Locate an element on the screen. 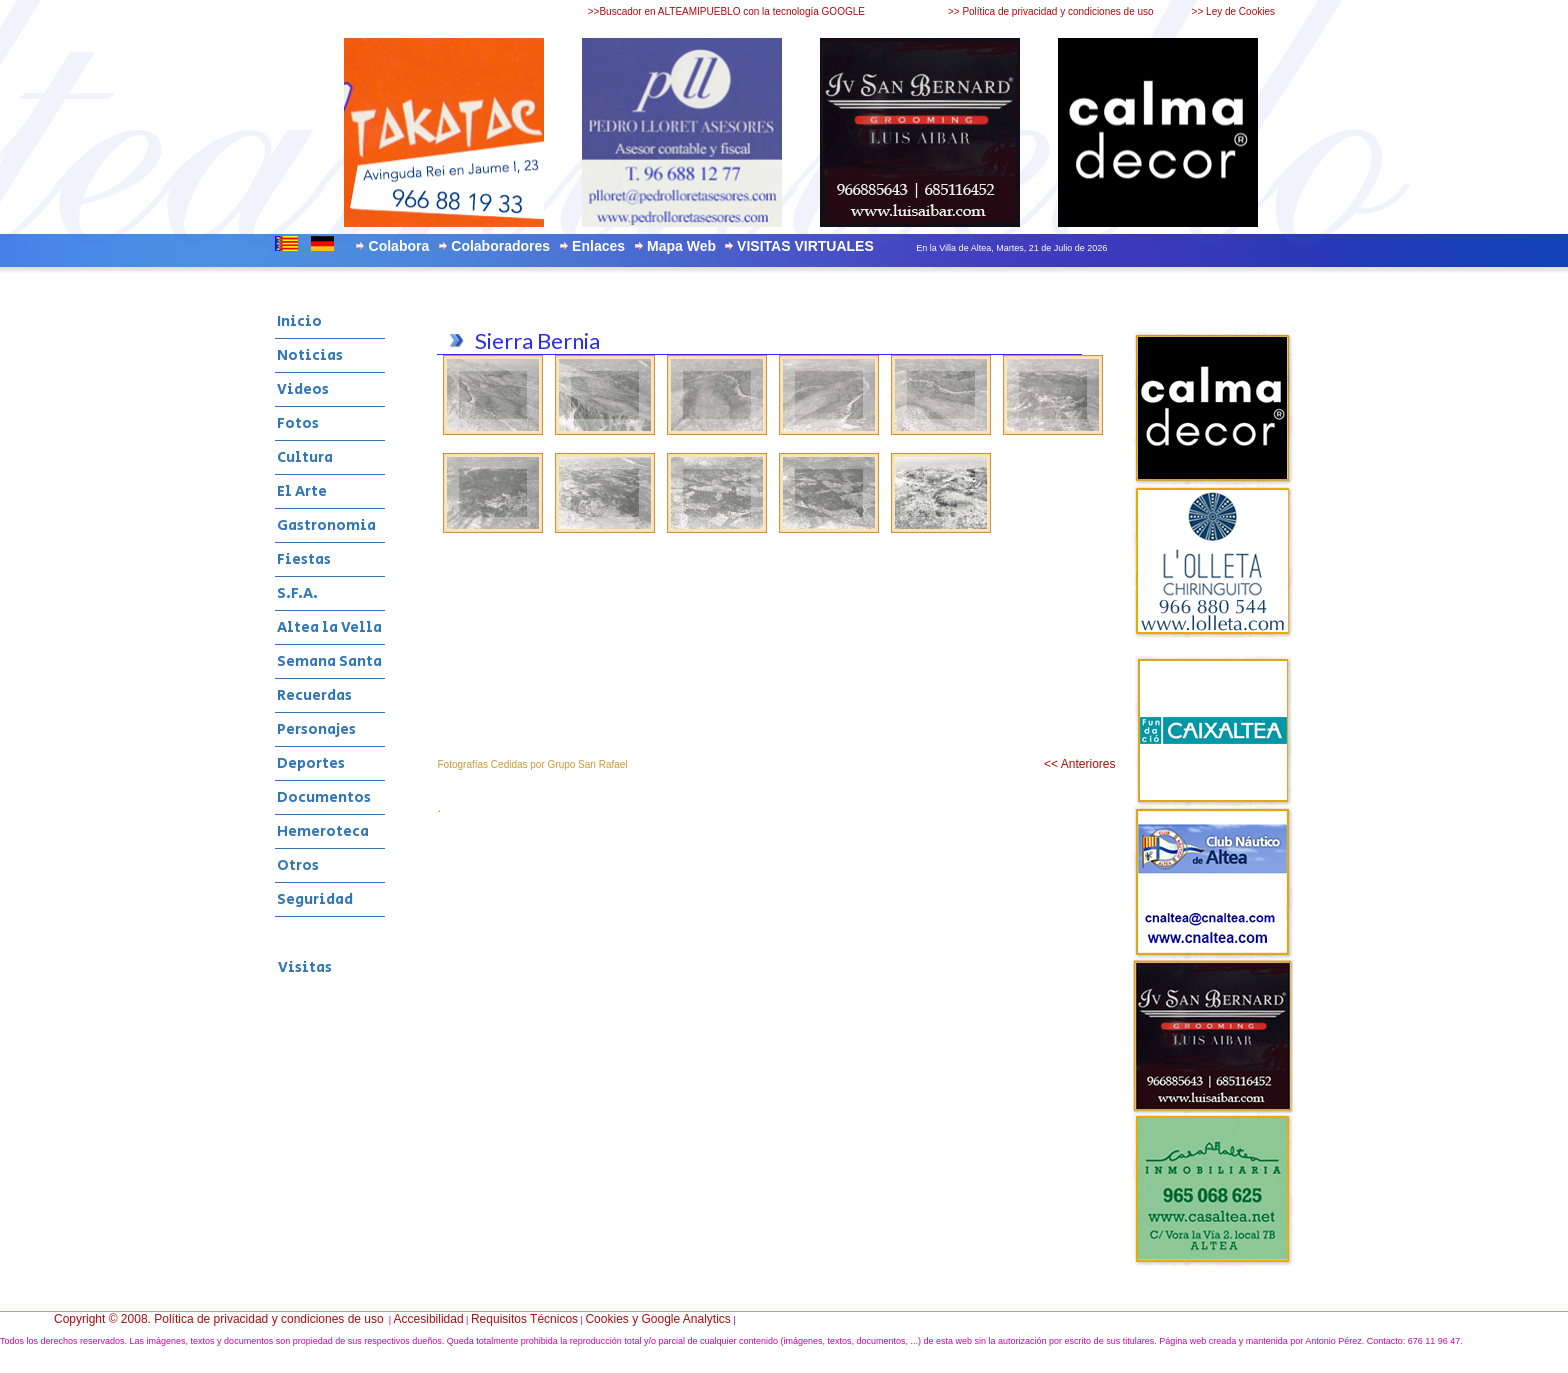 This screenshot has width=1568, height=1373. Documentos is located at coordinates (324, 797).